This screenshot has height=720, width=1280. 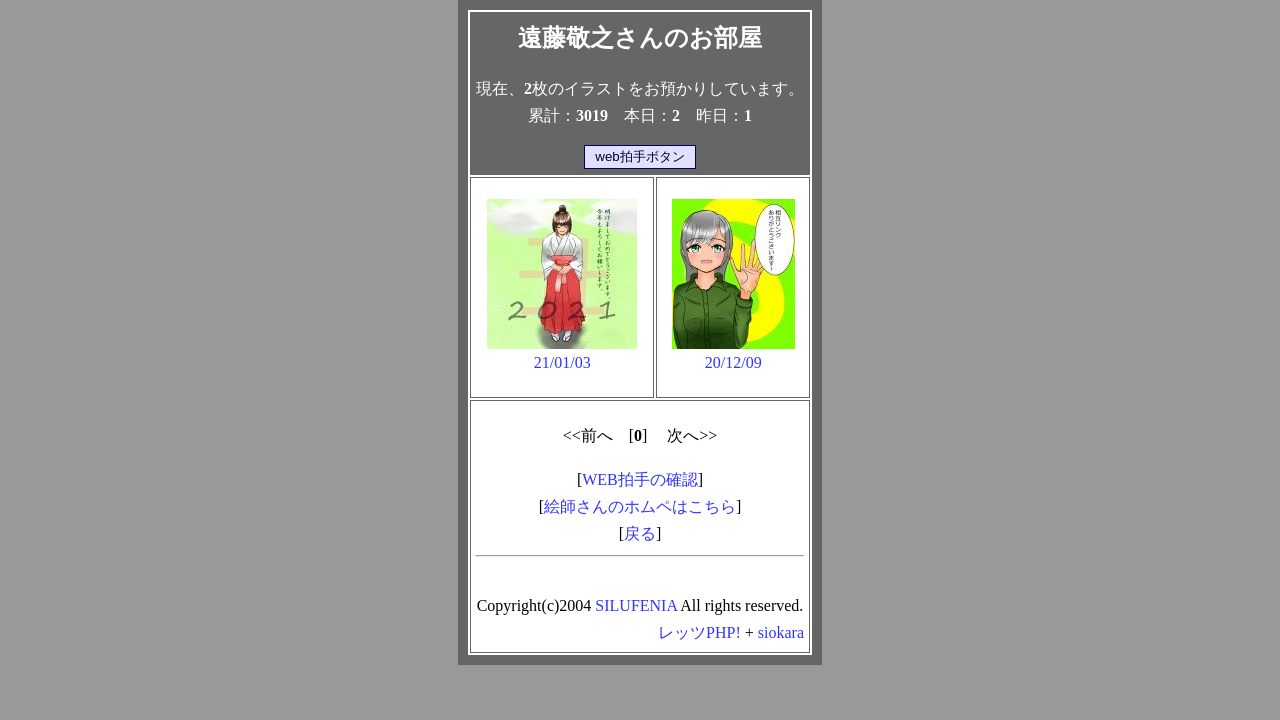 I want to click on 20/12/09, so click(x=733, y=353).